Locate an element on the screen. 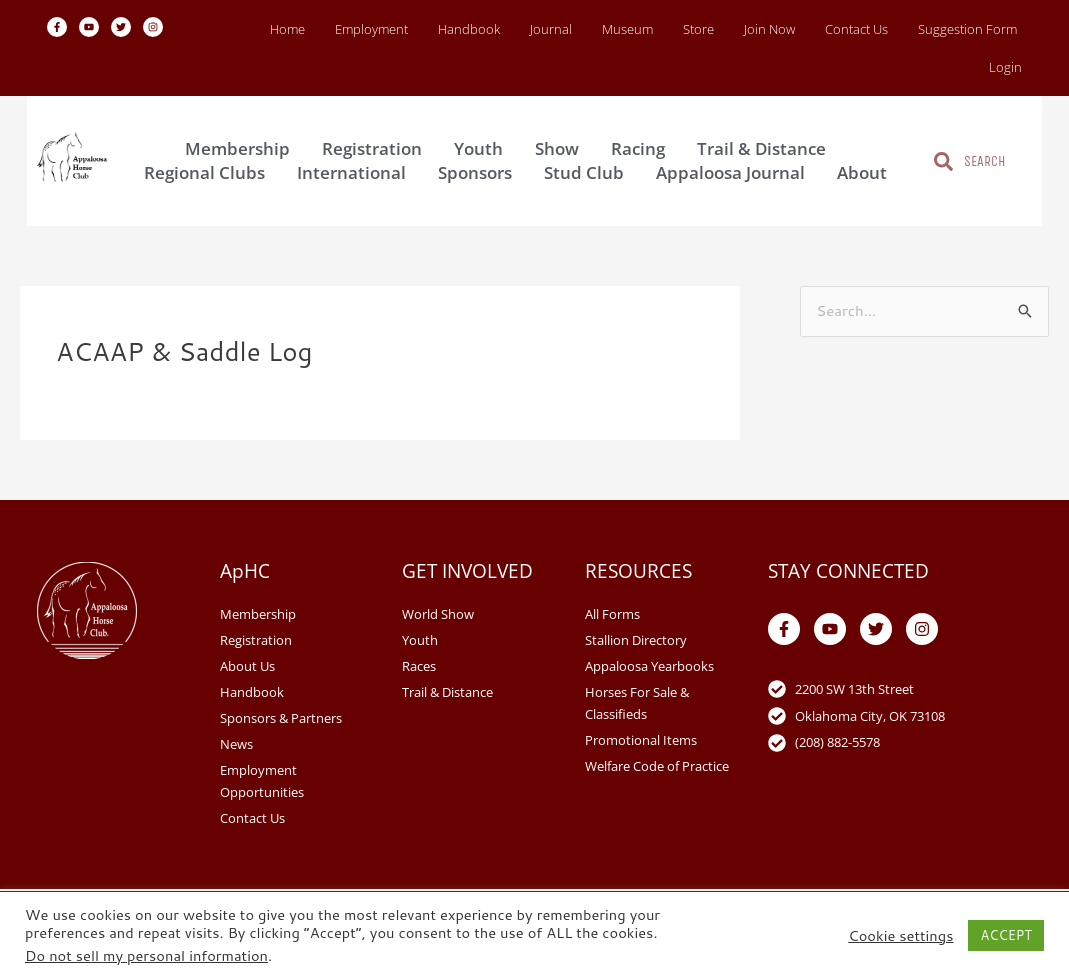  News is located at coordinates (236, 744).